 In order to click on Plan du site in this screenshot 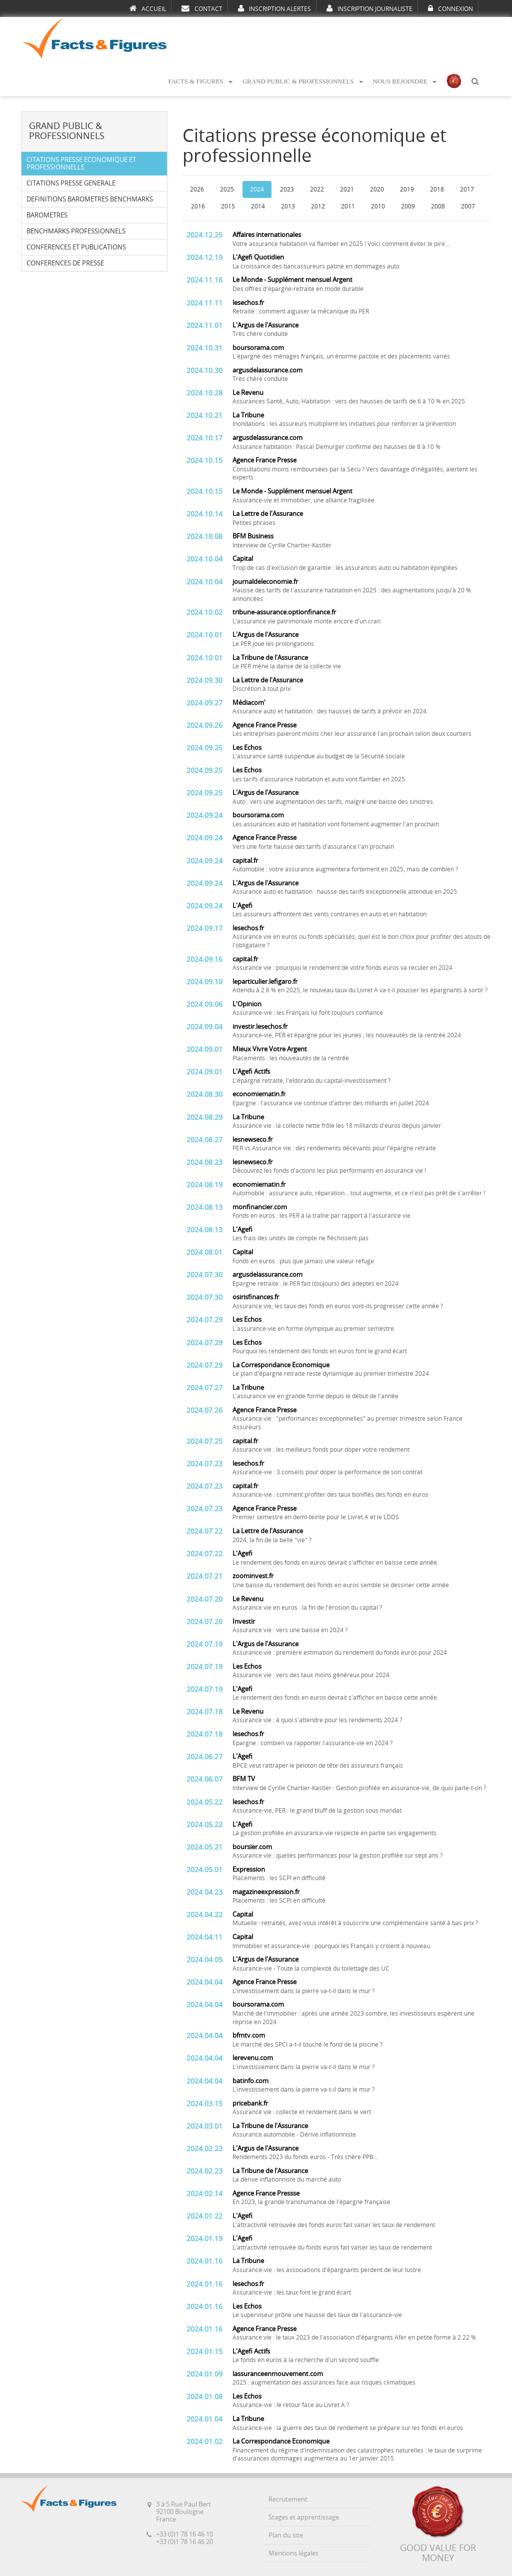, I will do `click(285, 2535)`.